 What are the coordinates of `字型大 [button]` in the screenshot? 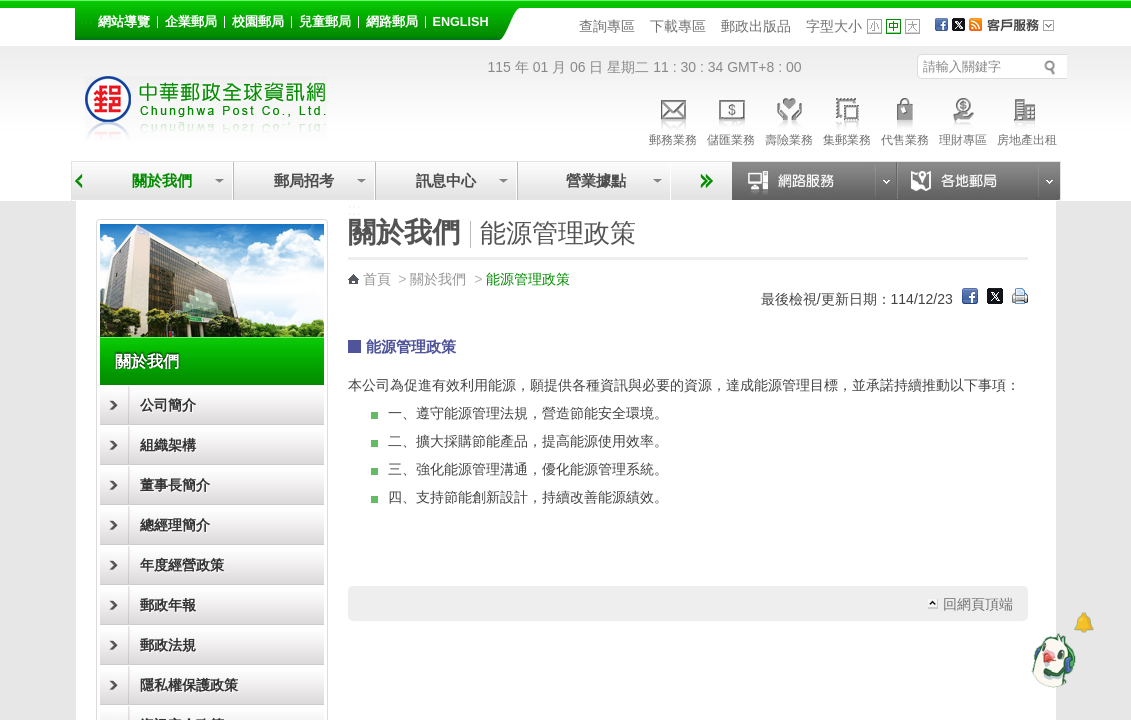 It's located at (912, 26).